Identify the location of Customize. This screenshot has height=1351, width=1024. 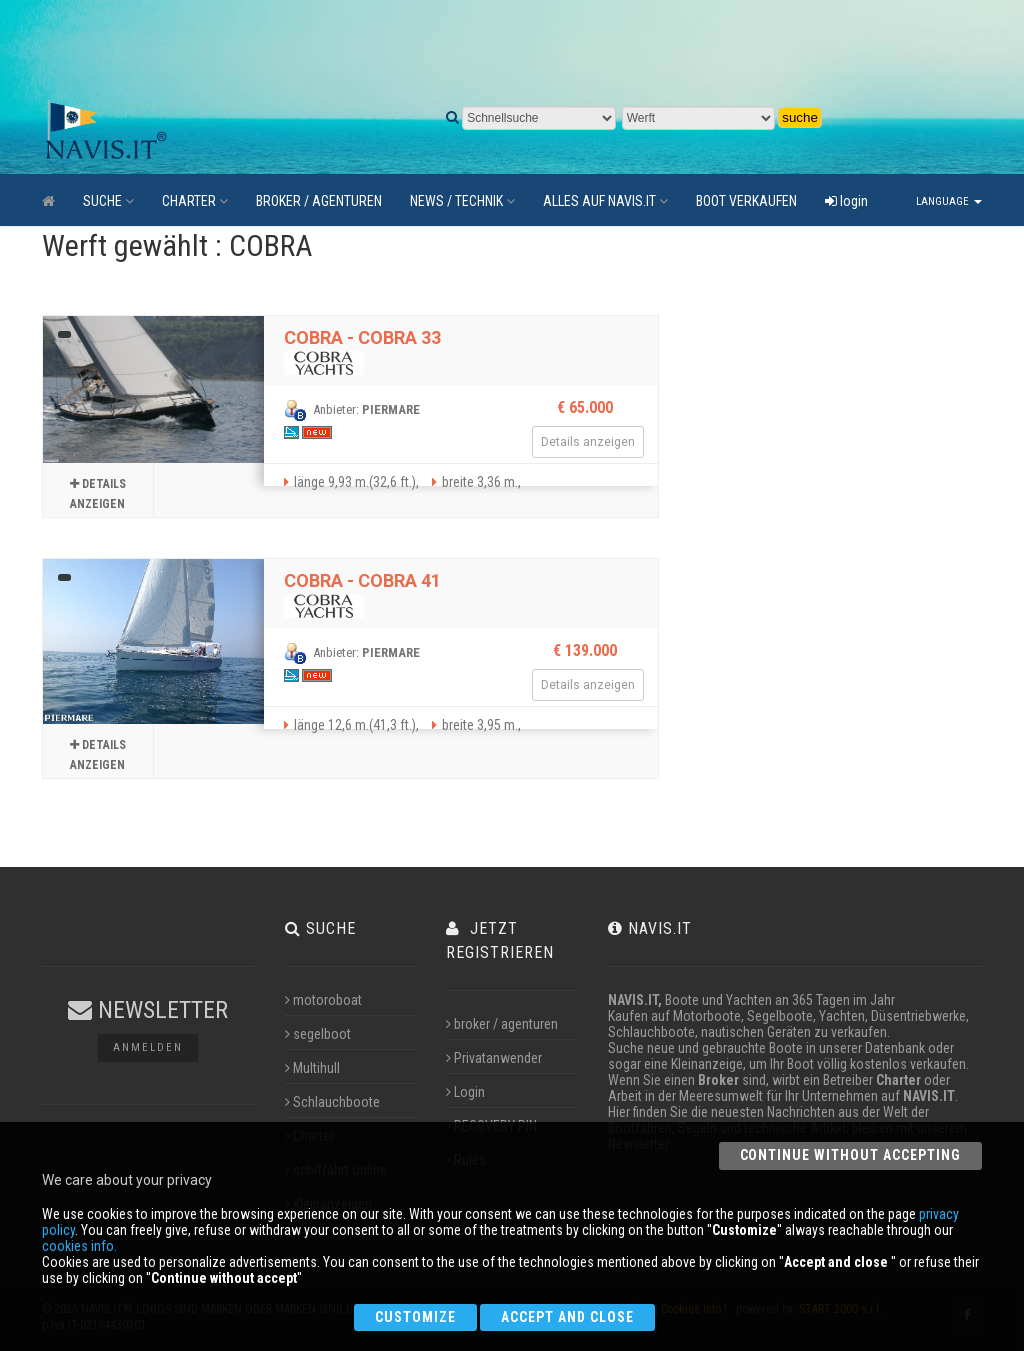
(415, 1317).